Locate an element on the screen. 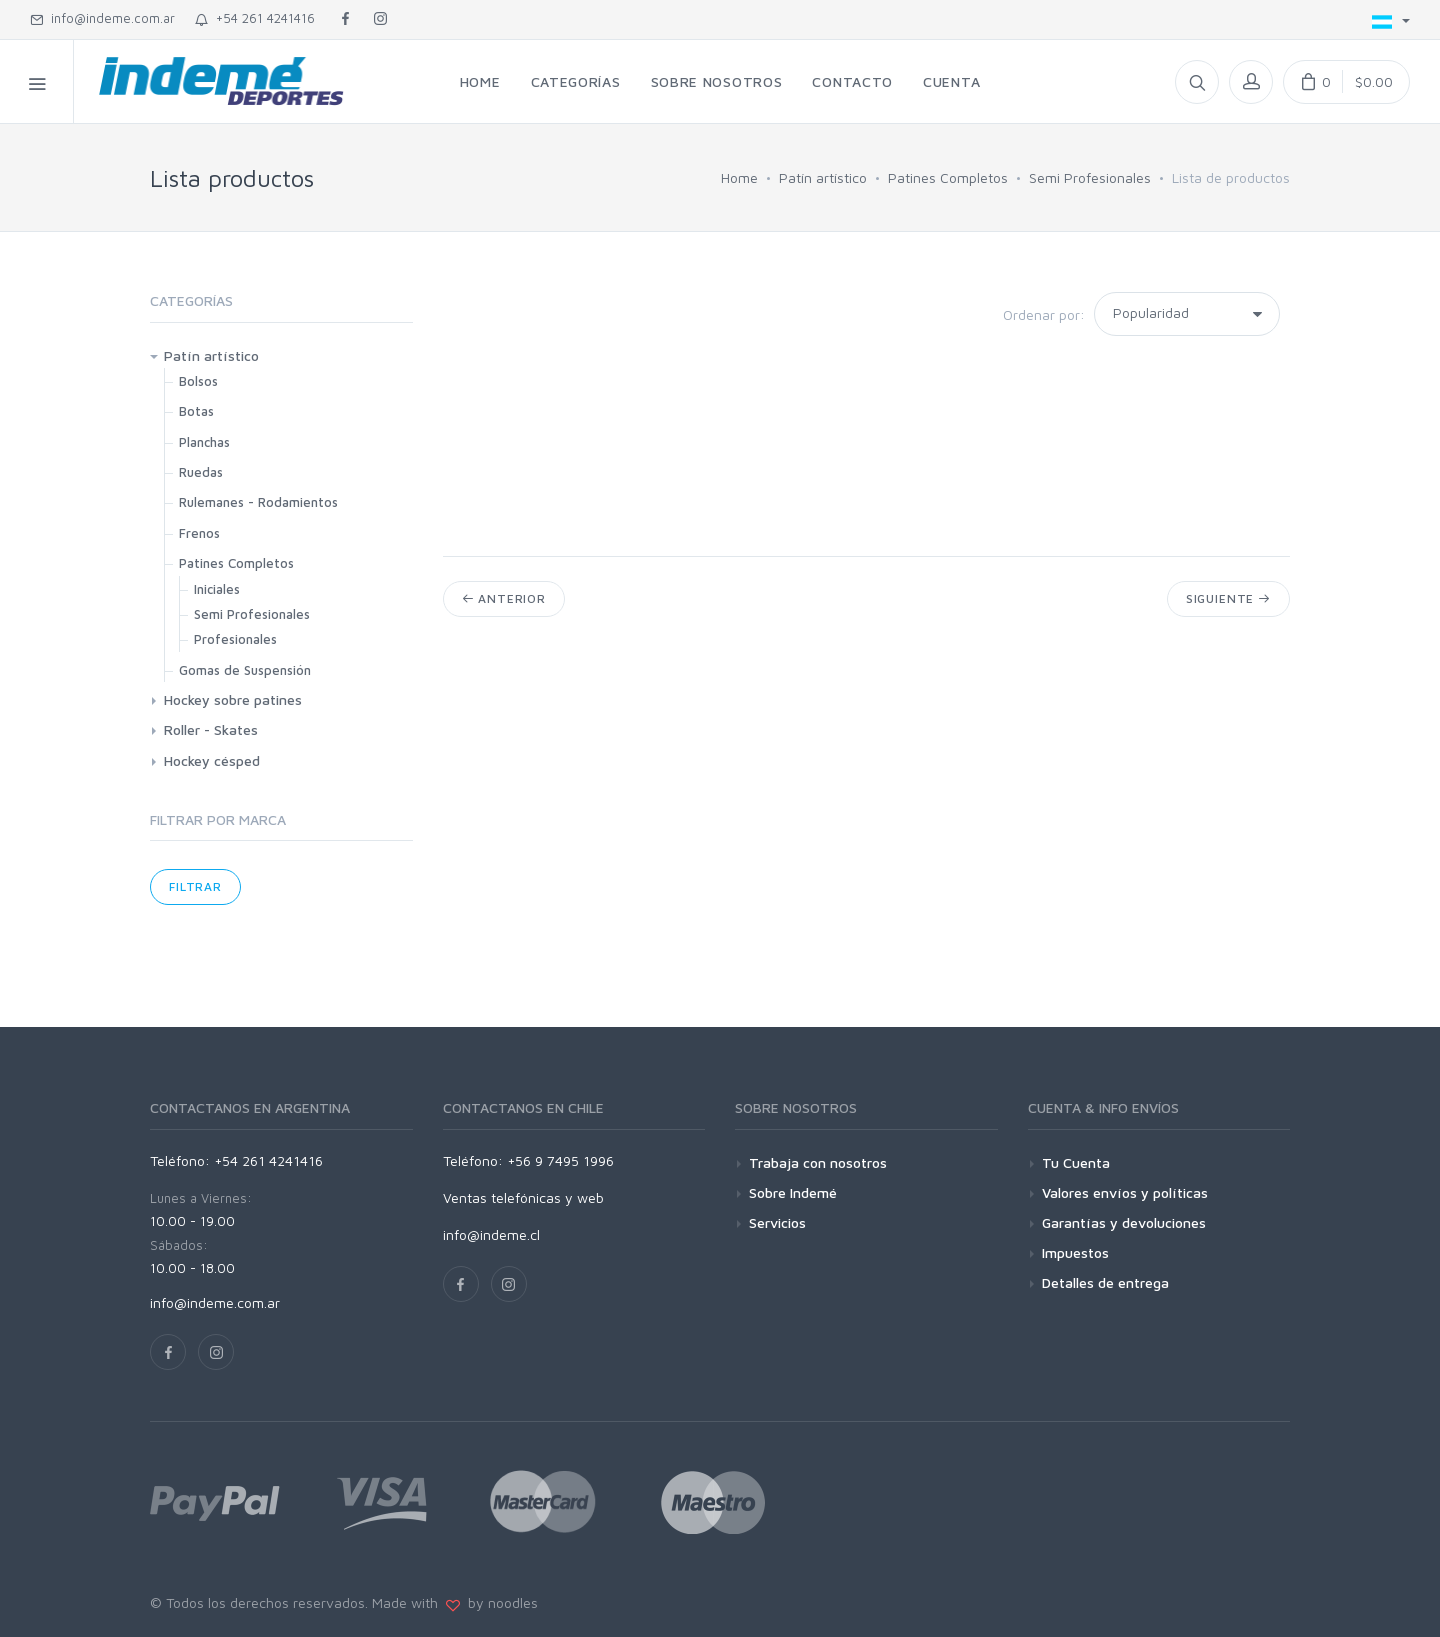  Patines Completos is located at coordinates (948, 177).